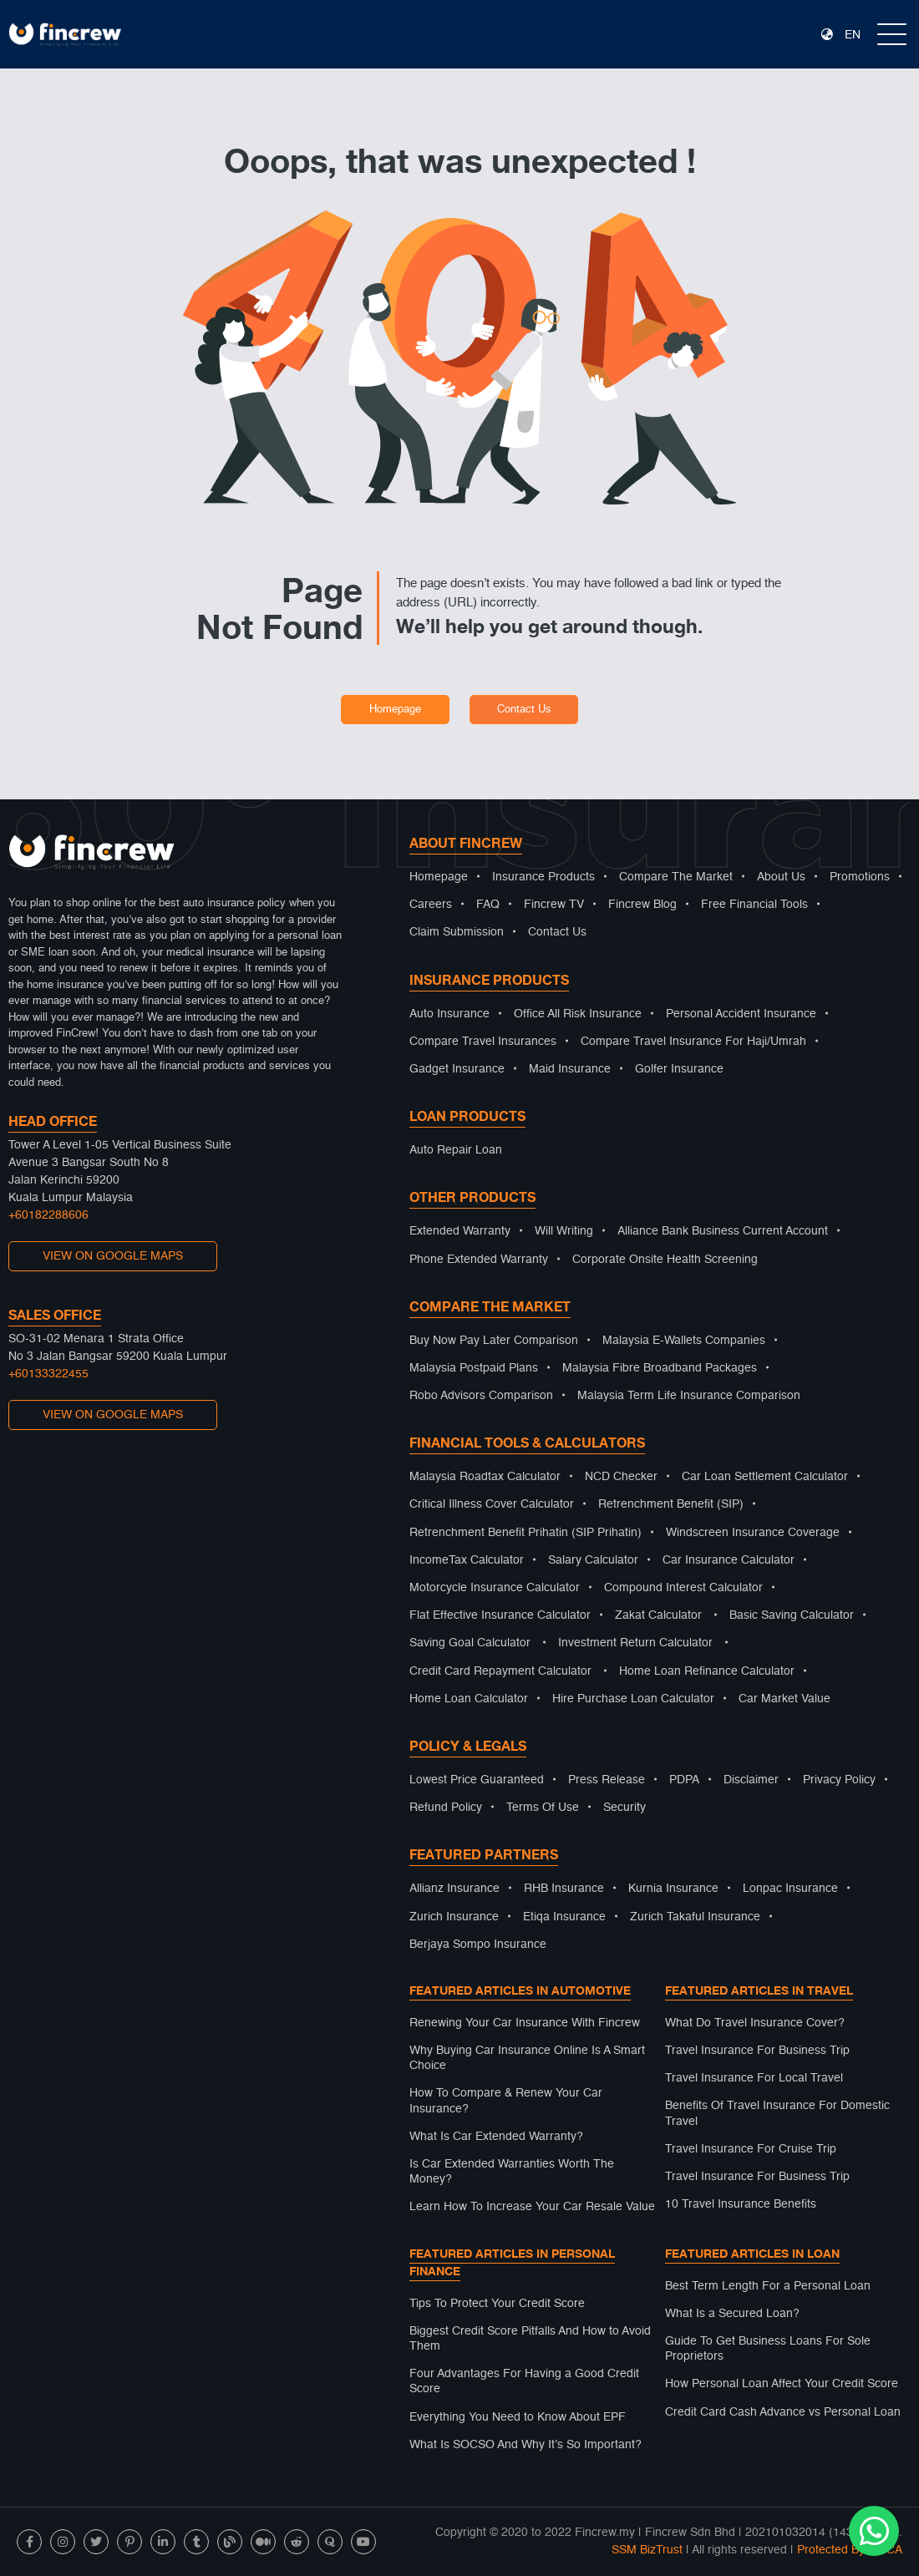 Image resolution: width=919 pixels, height=2576 pixels. What do you see at coordinates (542, 1807) in the screenshot?
I see `Terms Of Use` at bounding box center [542, 1807].